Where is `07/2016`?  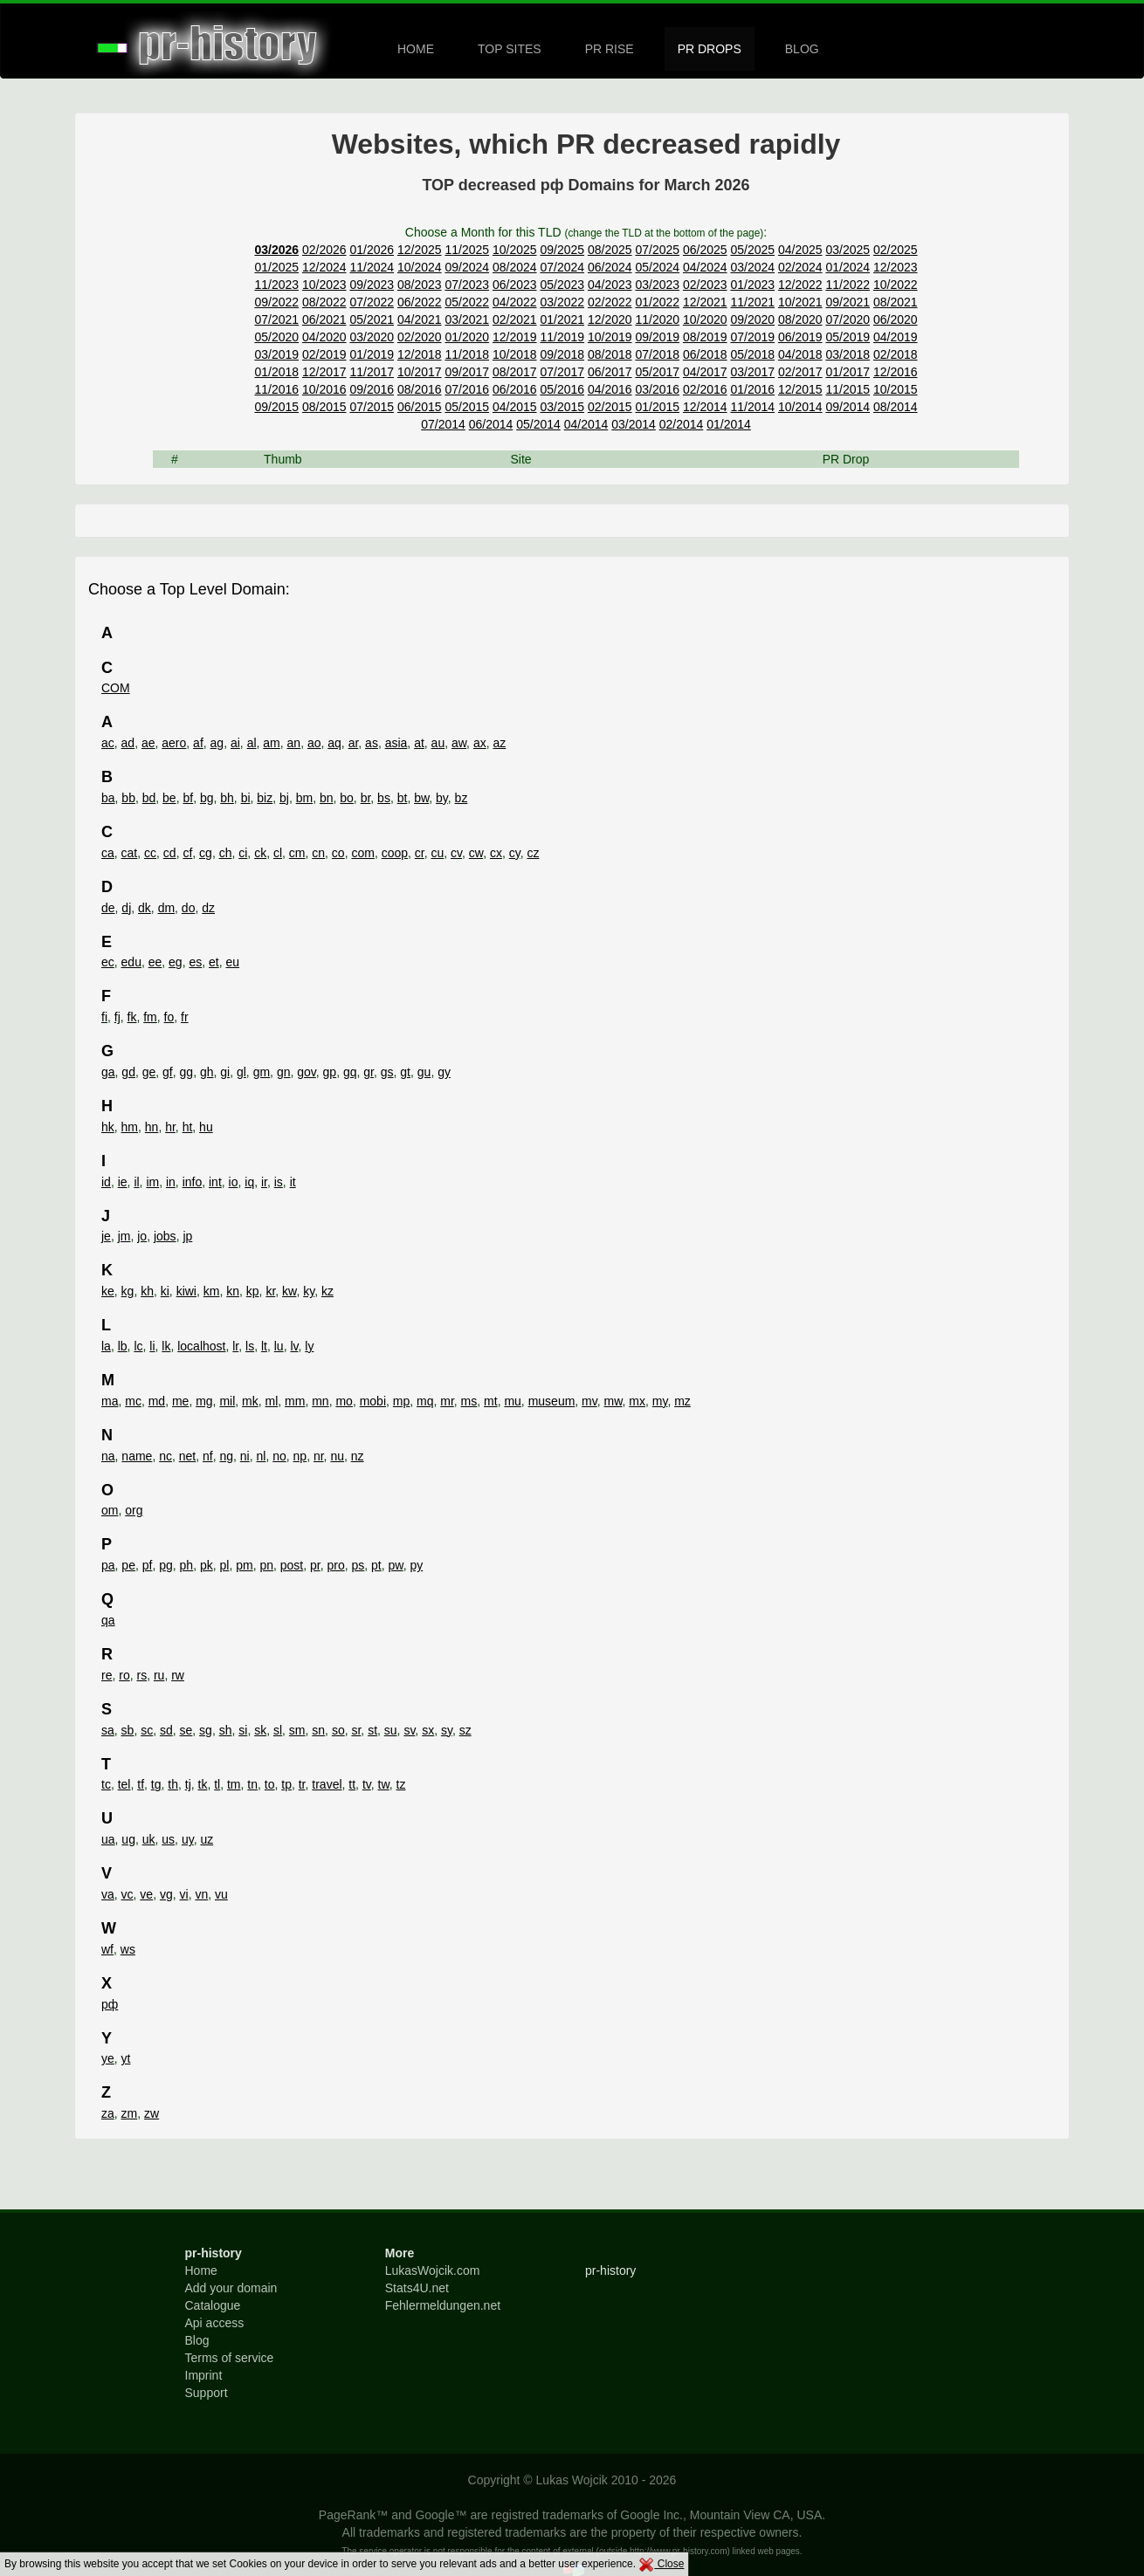 07/2016 is located at coordinates (467, 389).